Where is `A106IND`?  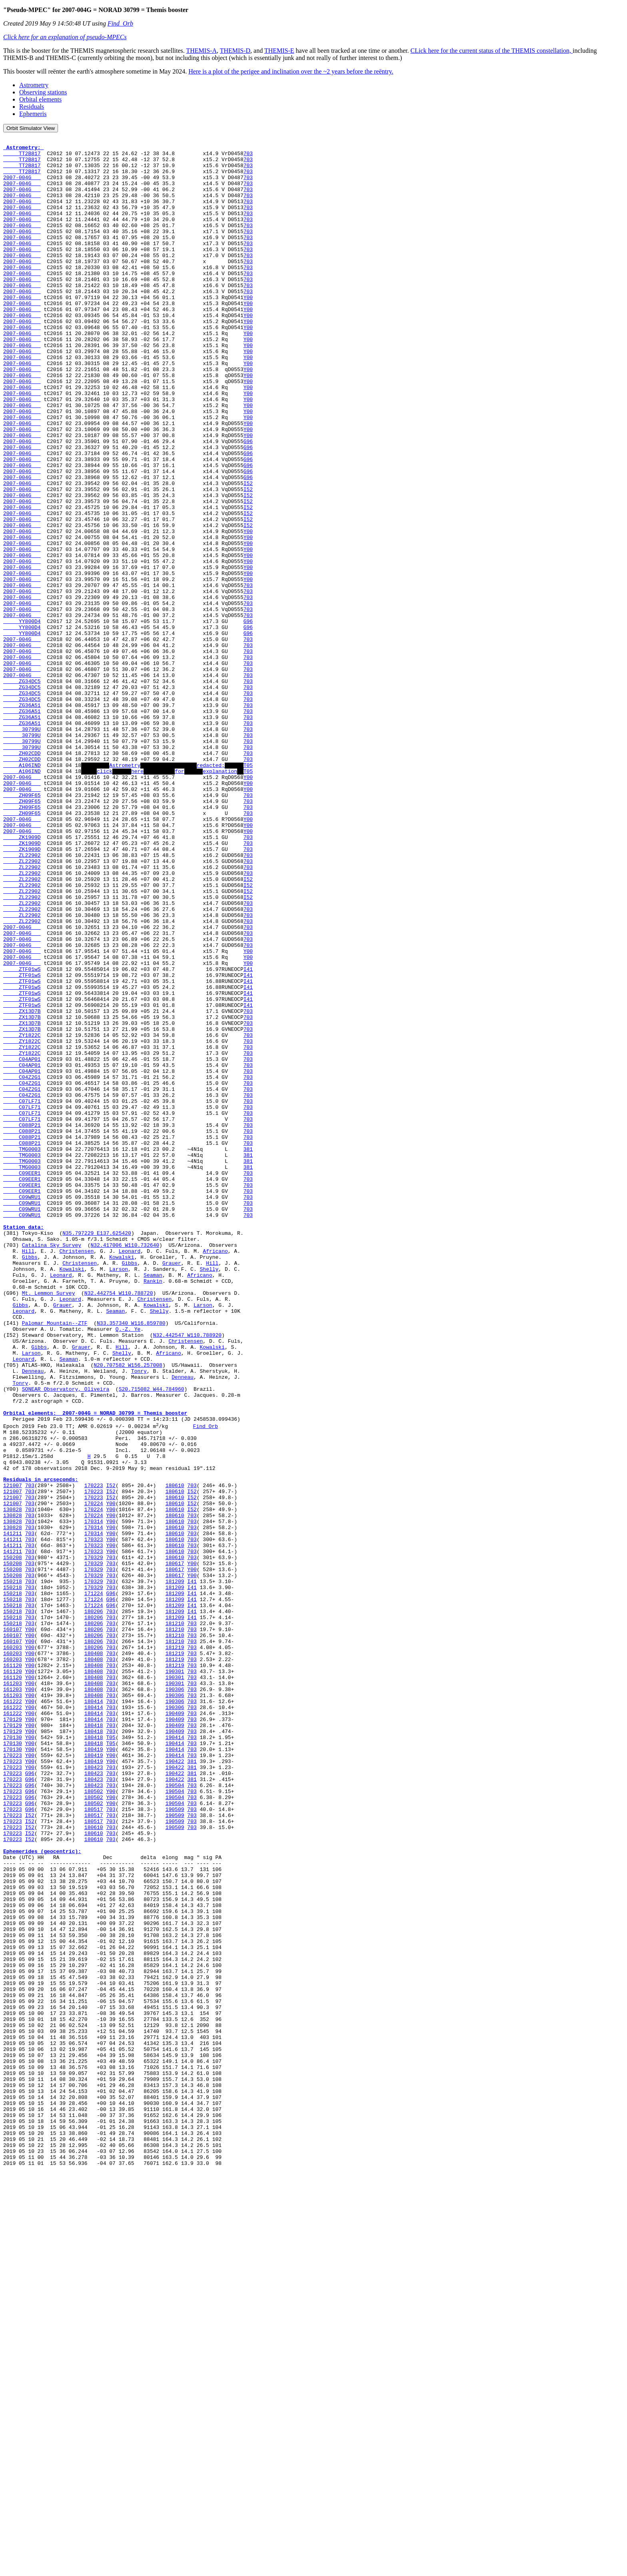
A106IND is located at coordinates (22, 891).